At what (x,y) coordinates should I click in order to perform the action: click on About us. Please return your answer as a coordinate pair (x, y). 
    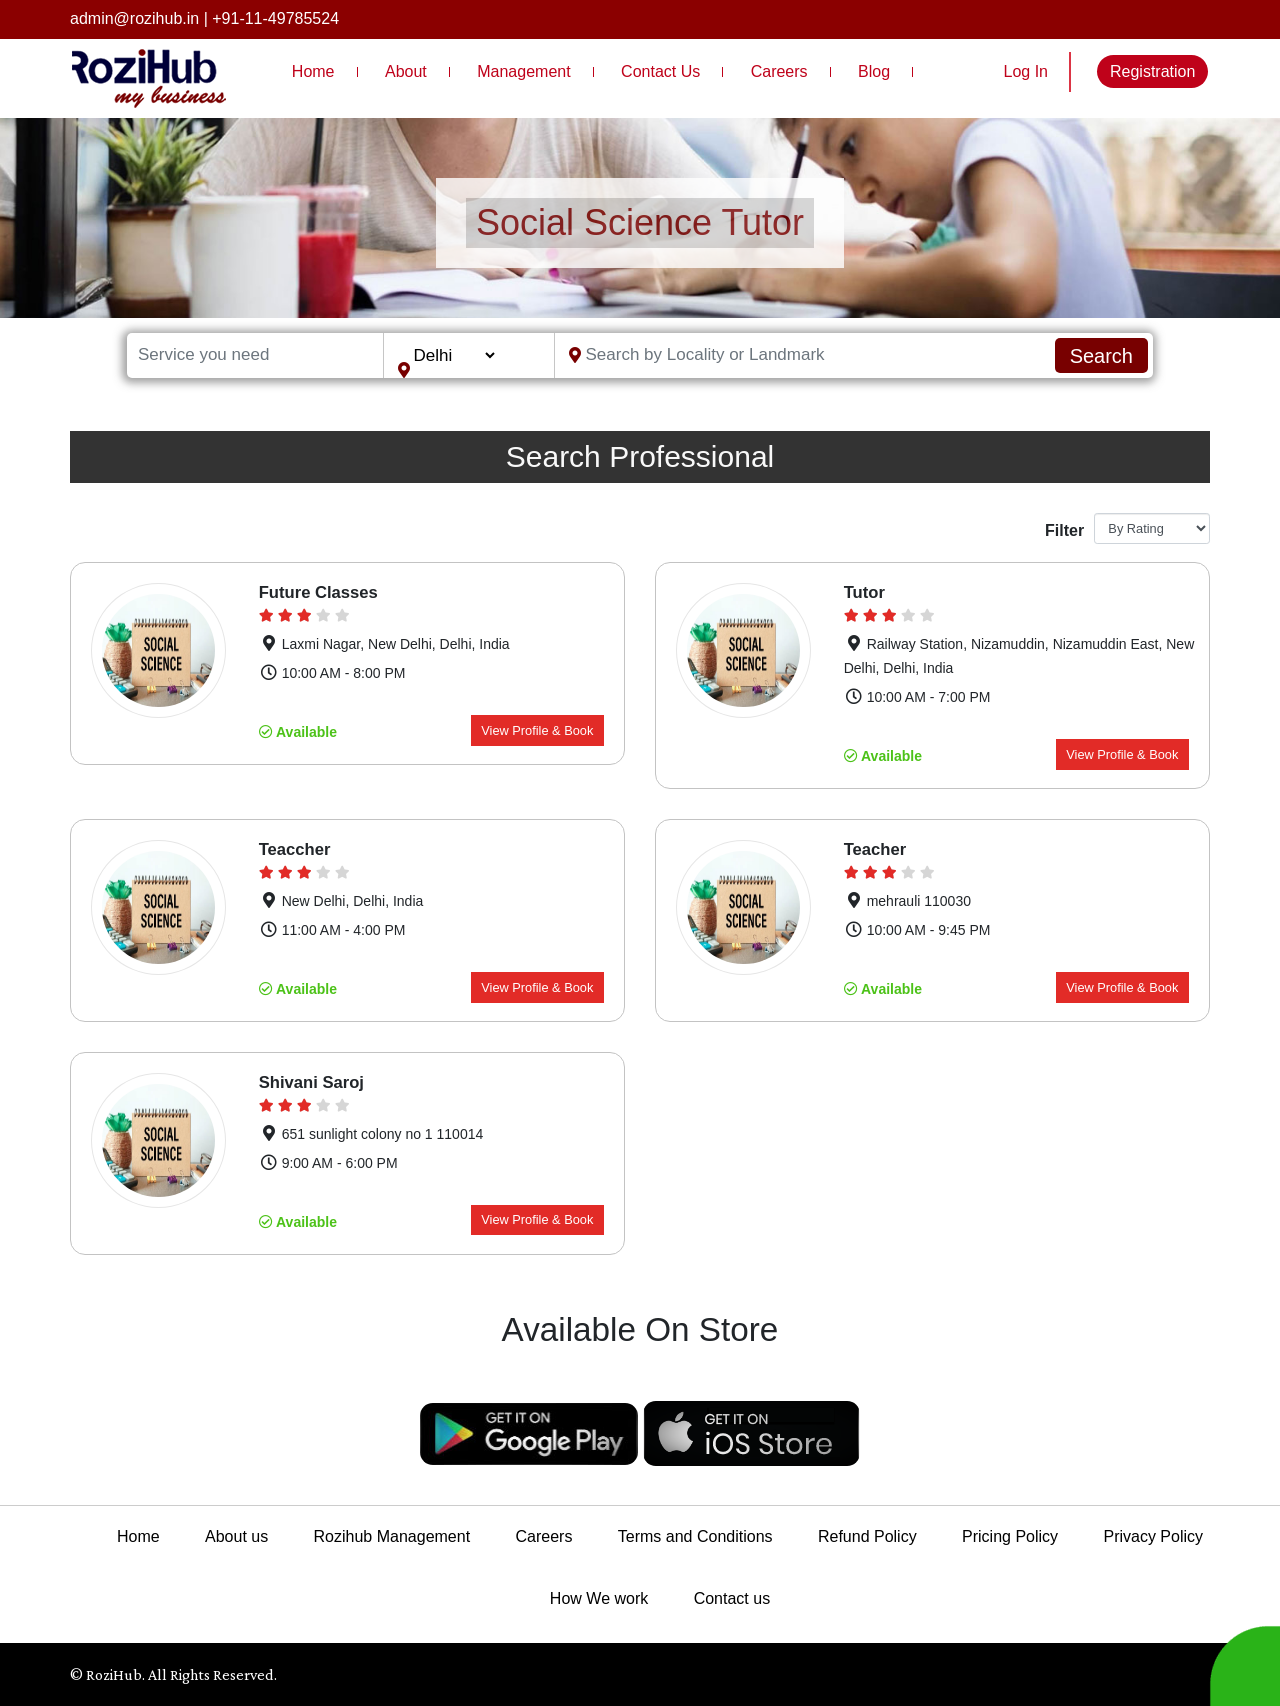
    Looking at the image, I should click on (236, 1536).